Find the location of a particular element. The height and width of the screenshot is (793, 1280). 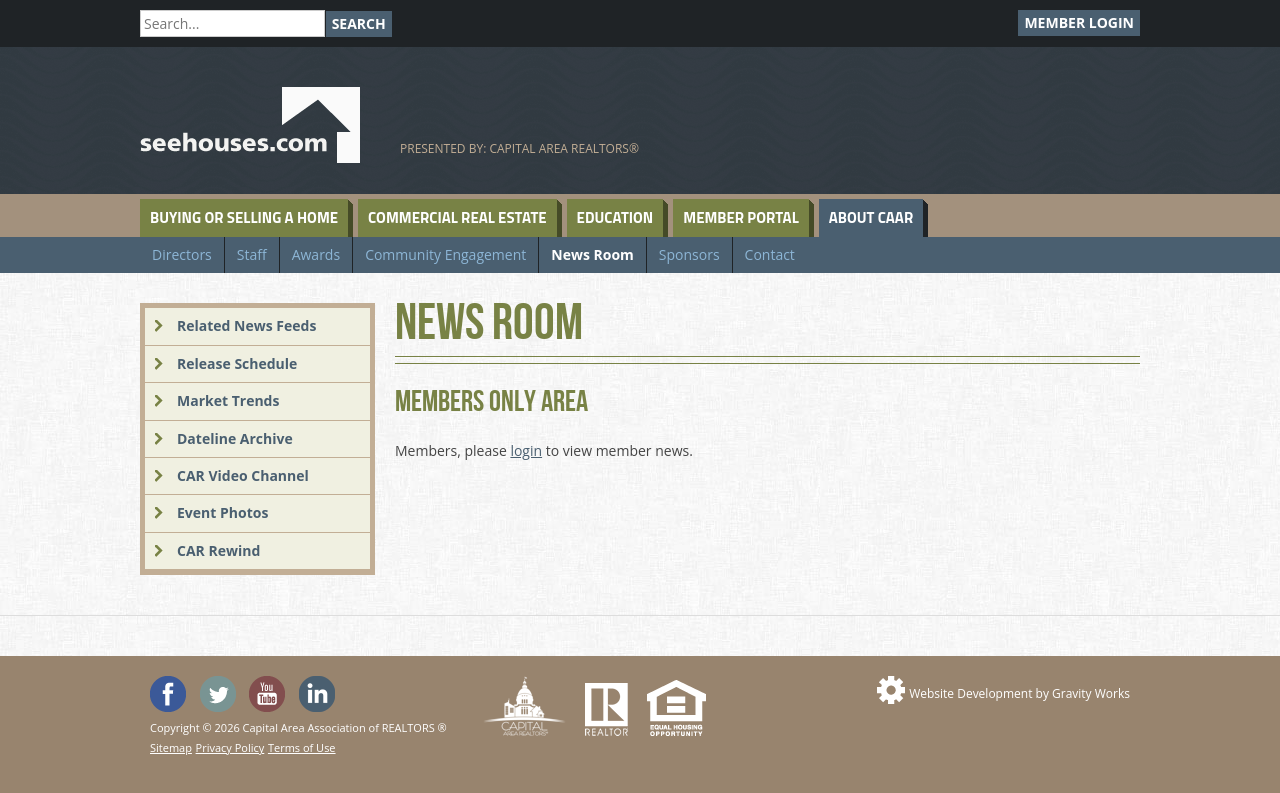

Contact is located at coordinates (770, 254).